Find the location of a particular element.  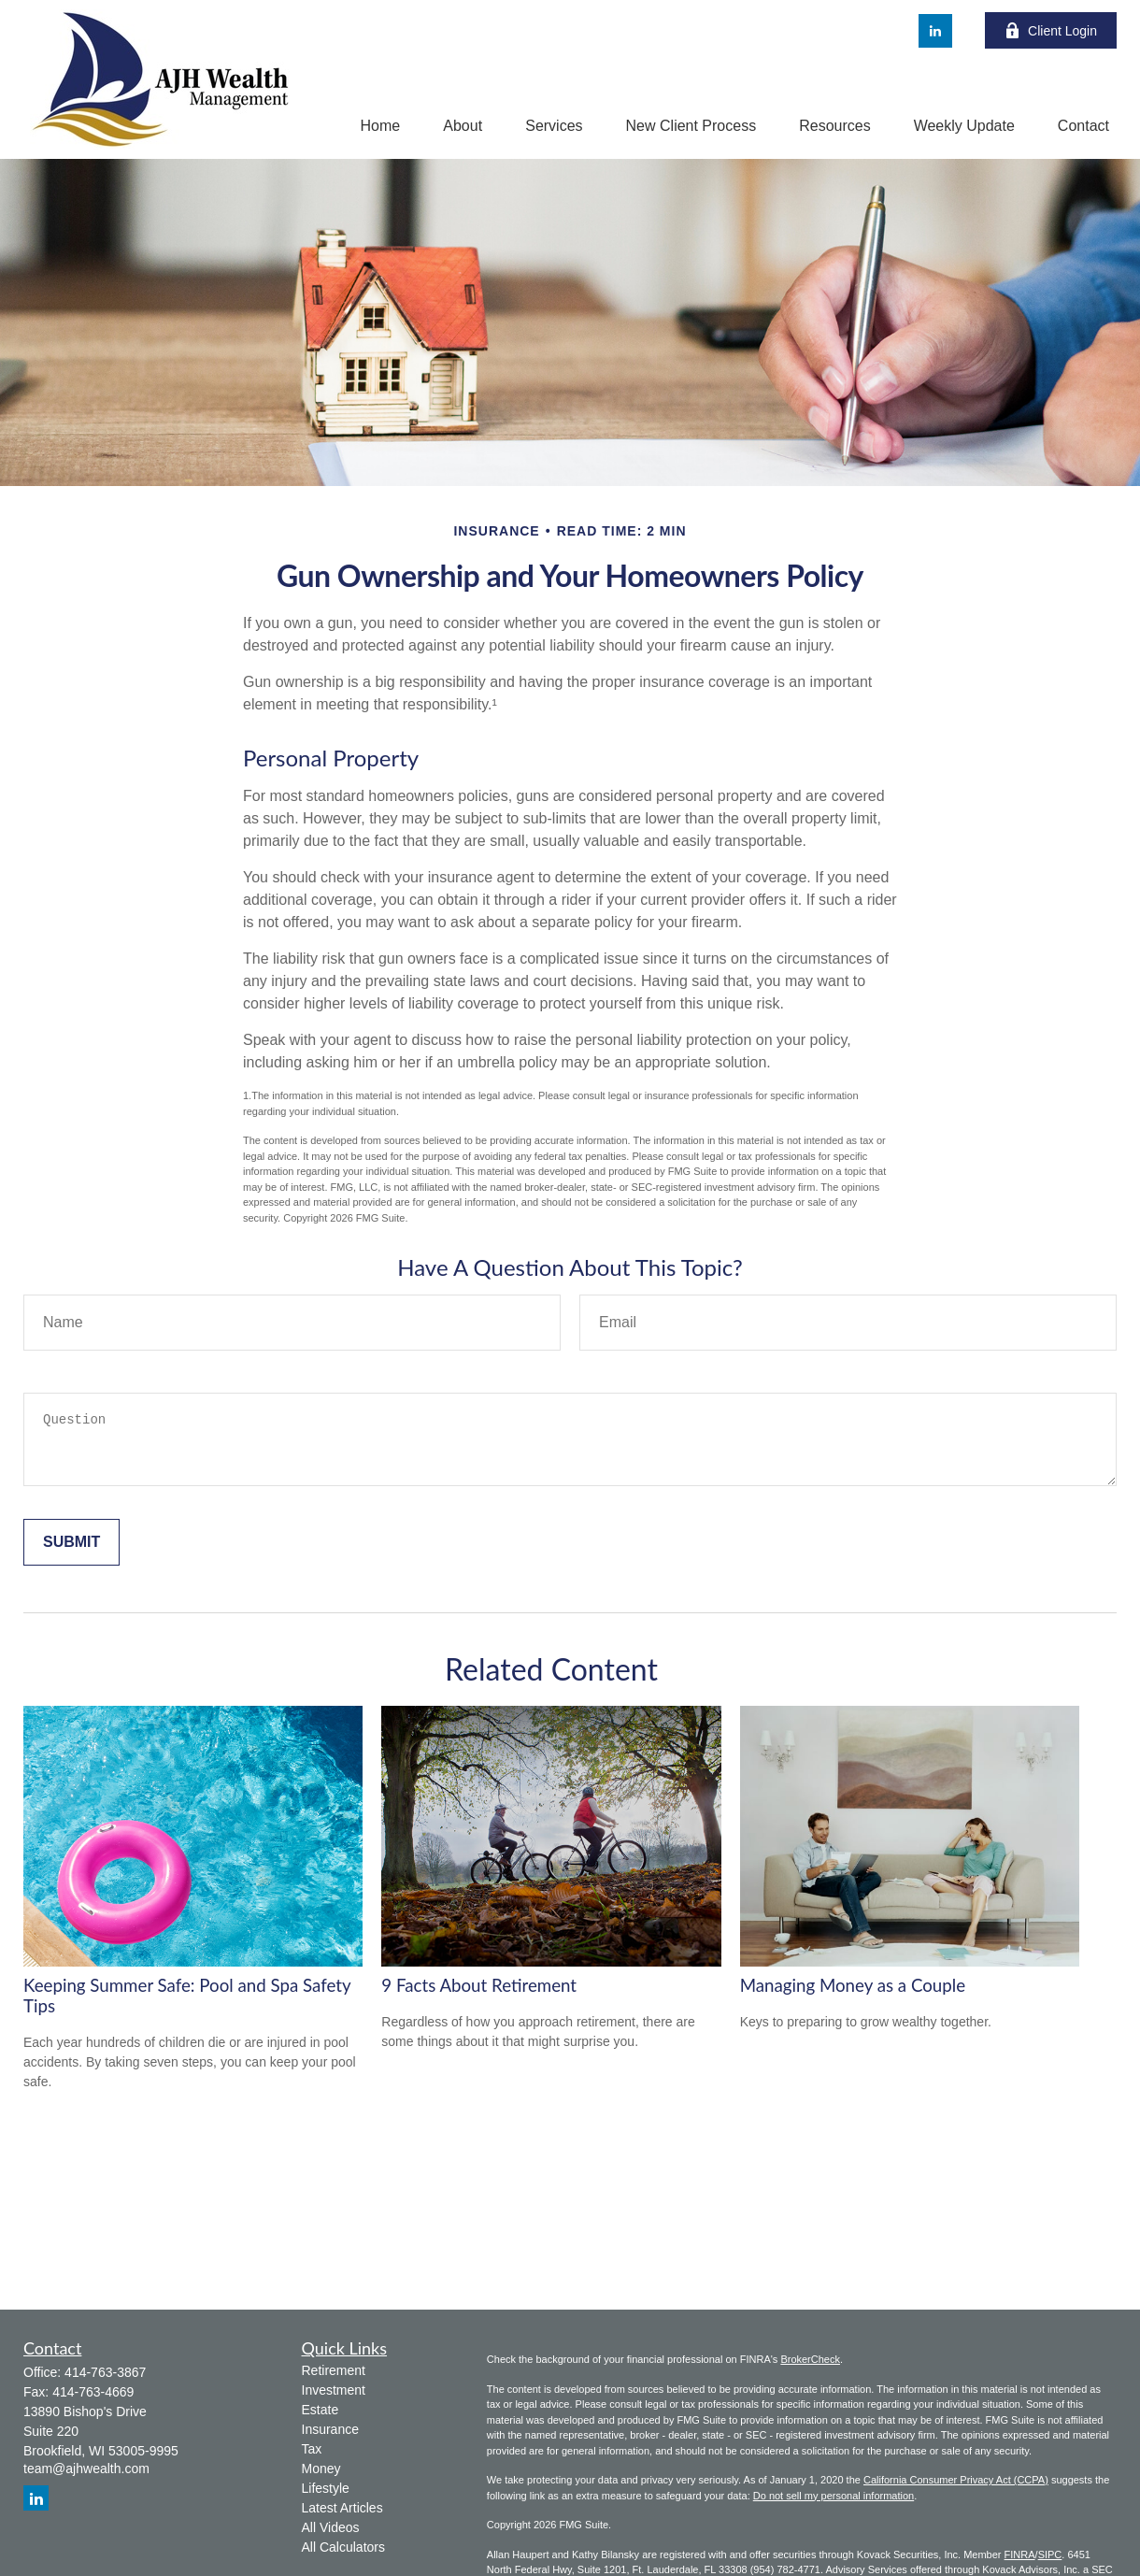

BrokerCheck is located at coordinates (810, 2359).